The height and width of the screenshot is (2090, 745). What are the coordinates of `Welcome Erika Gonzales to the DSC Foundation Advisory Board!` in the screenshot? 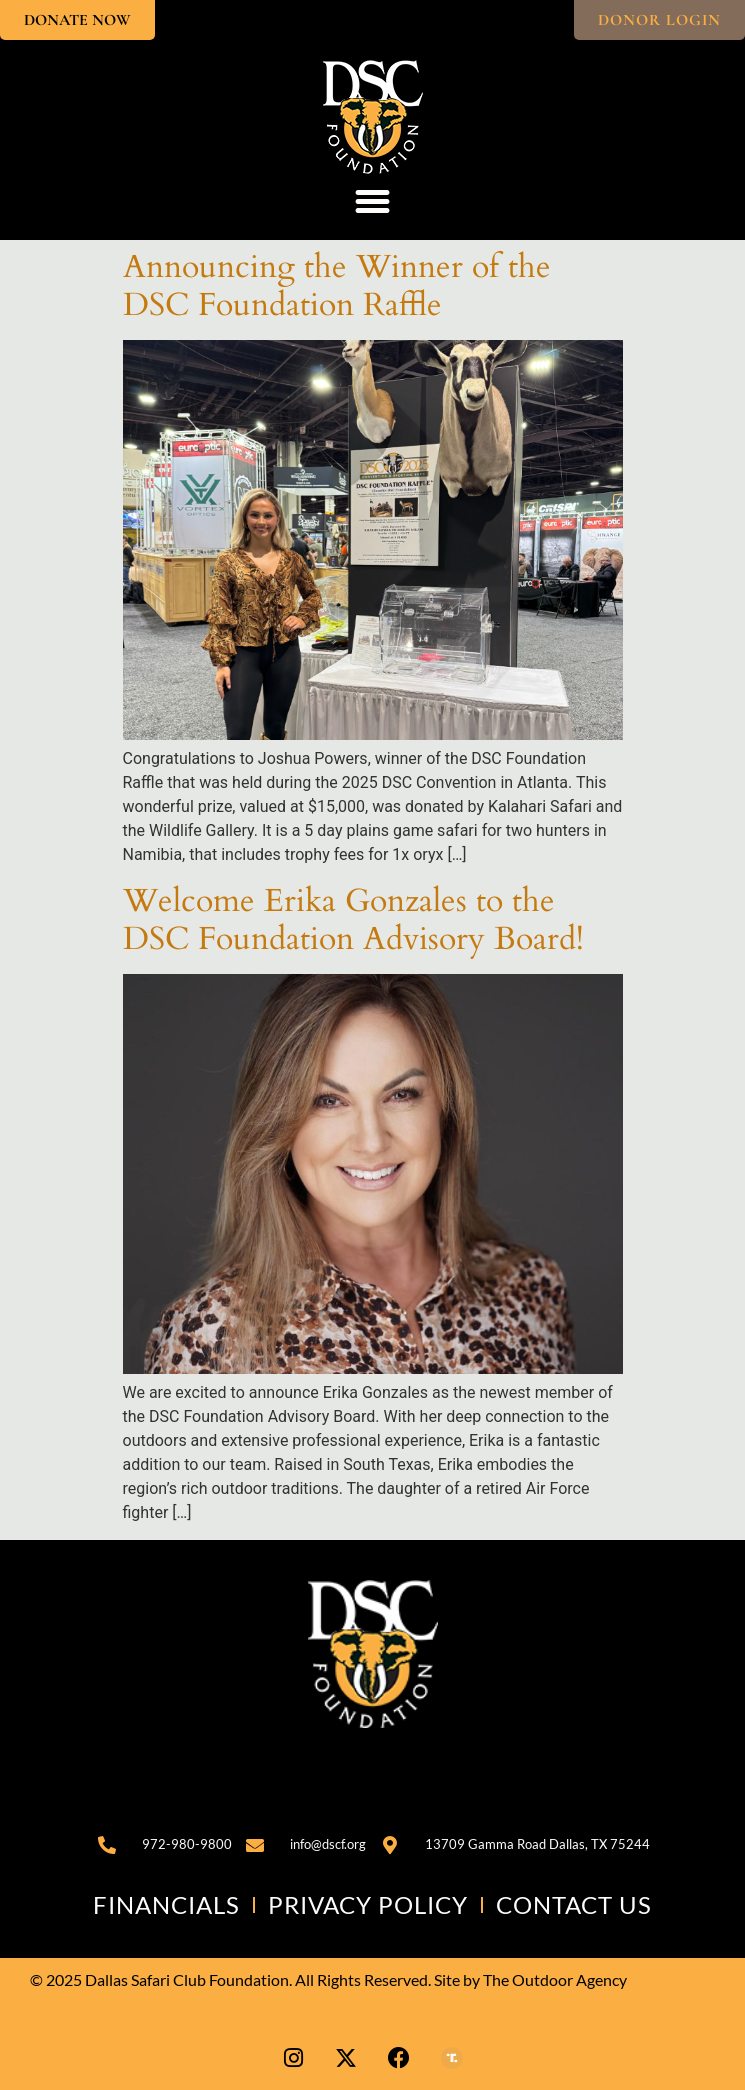 It's located at (353, 920).